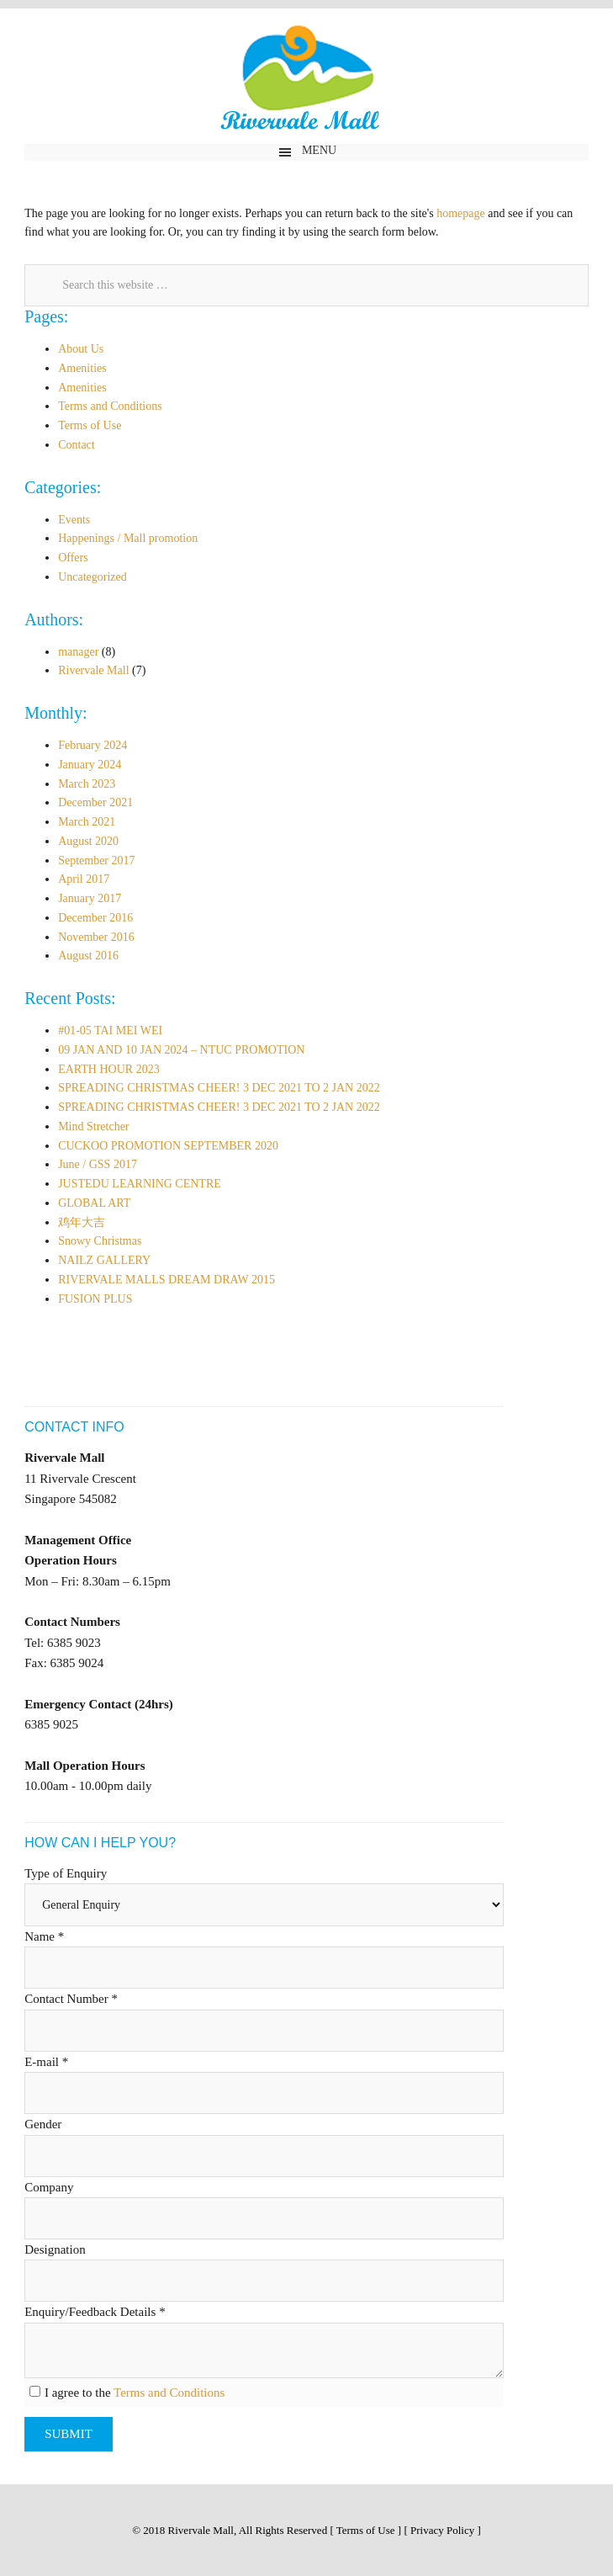 The width and height of the screenshot is (613, 2576). Describe the element at coordinates (181, 1050) in the screenshot. I see `09 JAN AND 10 JAN 2024 – NTUC PROMOTION` at that location.